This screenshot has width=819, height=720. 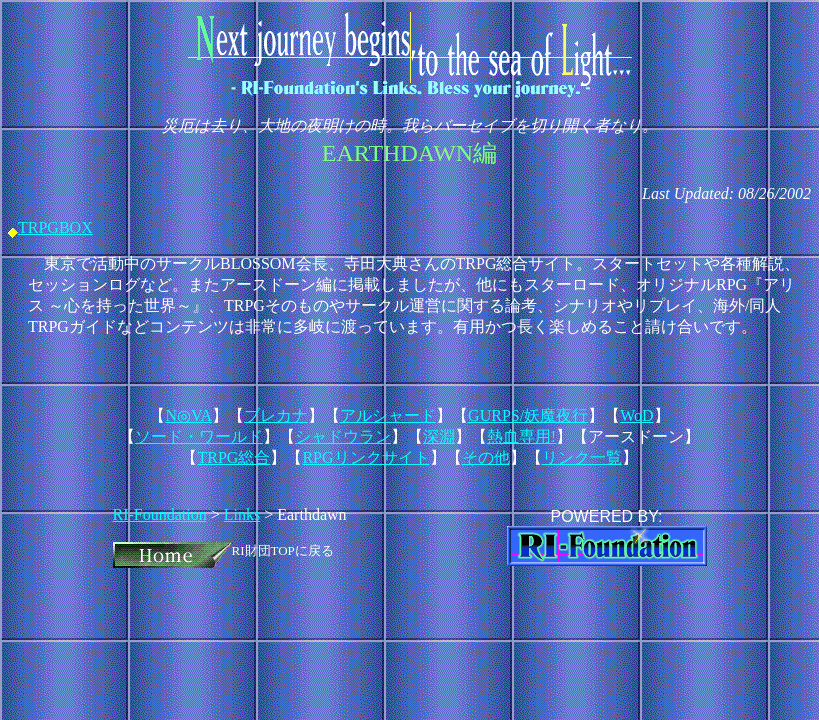 What do you see at coordinates (388, 415) in the screenshot?
I see `アルシャード` at bounding box center [388, 415].